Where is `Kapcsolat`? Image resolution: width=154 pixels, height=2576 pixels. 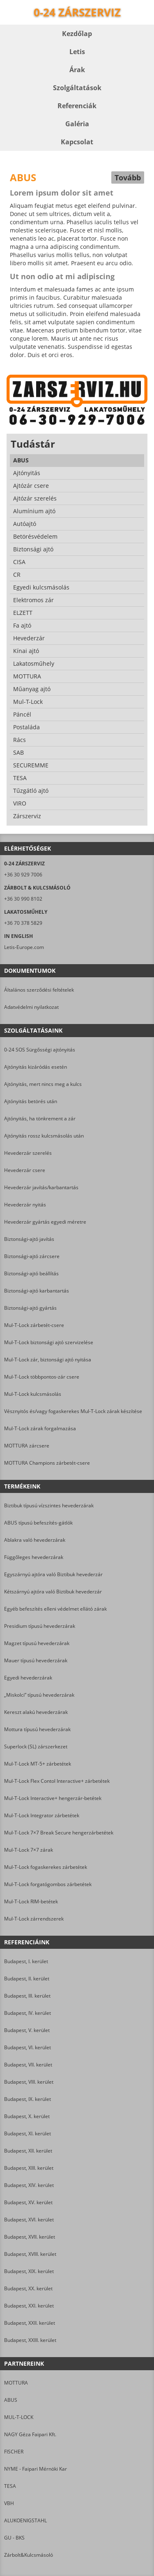
Kapcsolat is located at coordinates (77, 141).